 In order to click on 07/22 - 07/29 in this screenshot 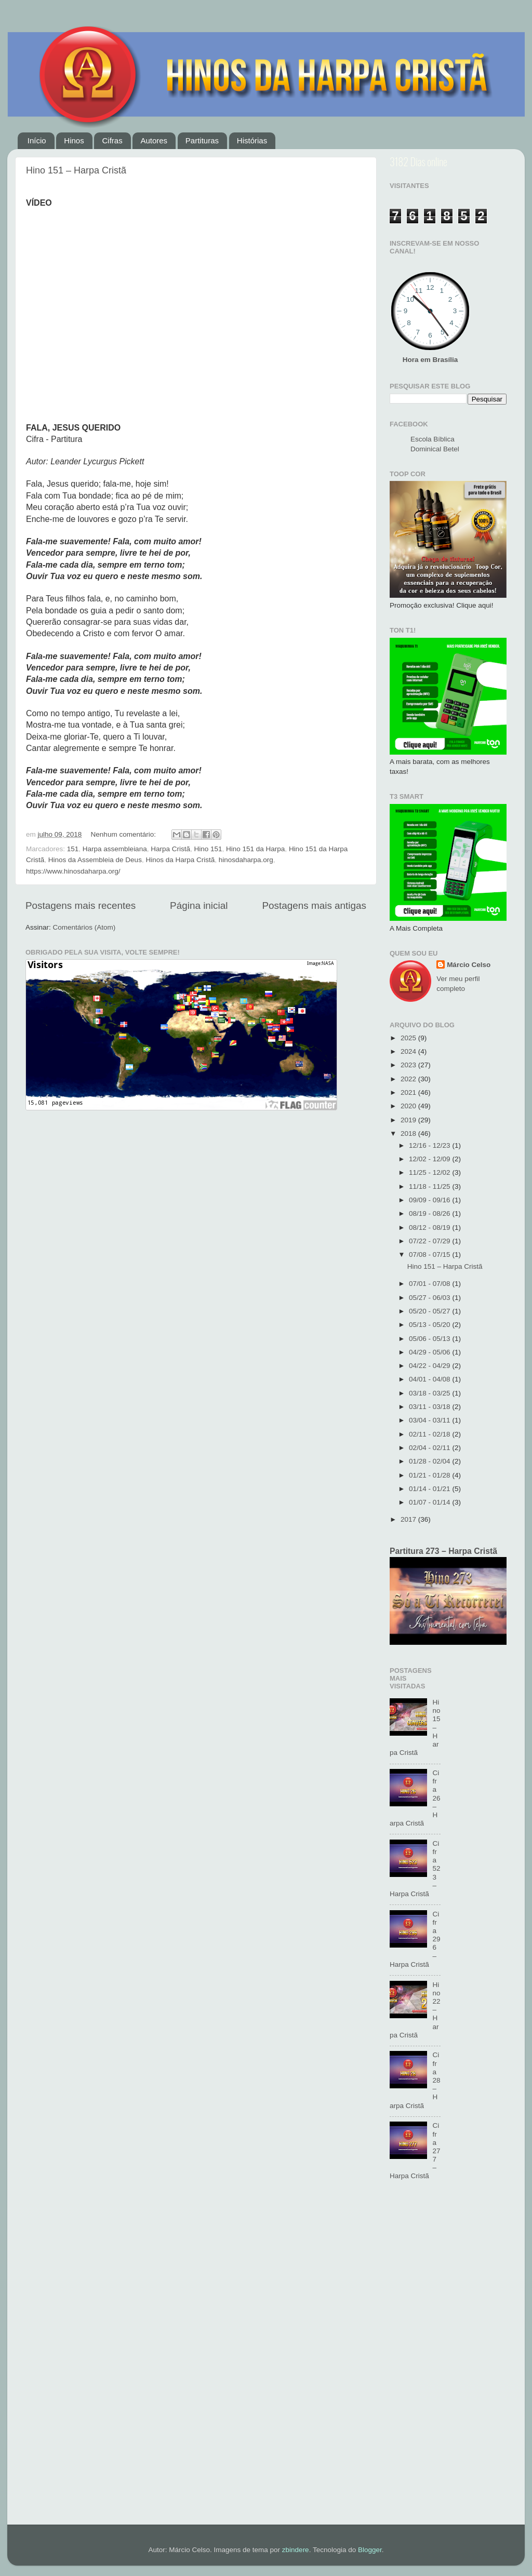, I will do `click(430, 1241)`.